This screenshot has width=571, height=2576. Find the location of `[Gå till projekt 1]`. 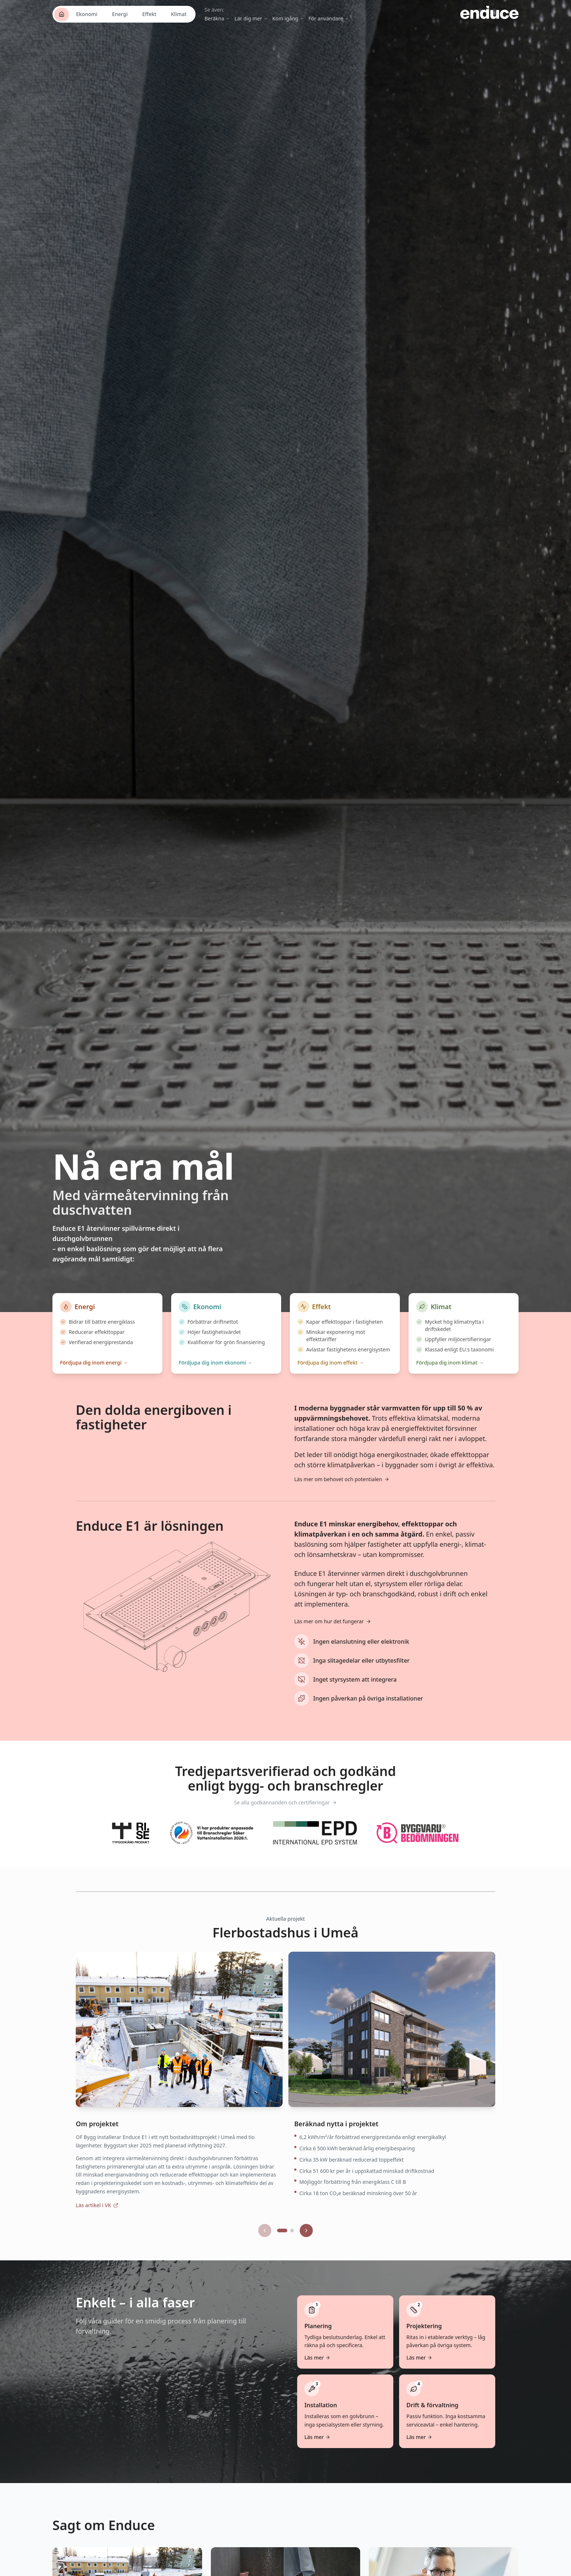

[Gå till projekt 1] is located at coordinates (282, 2240).